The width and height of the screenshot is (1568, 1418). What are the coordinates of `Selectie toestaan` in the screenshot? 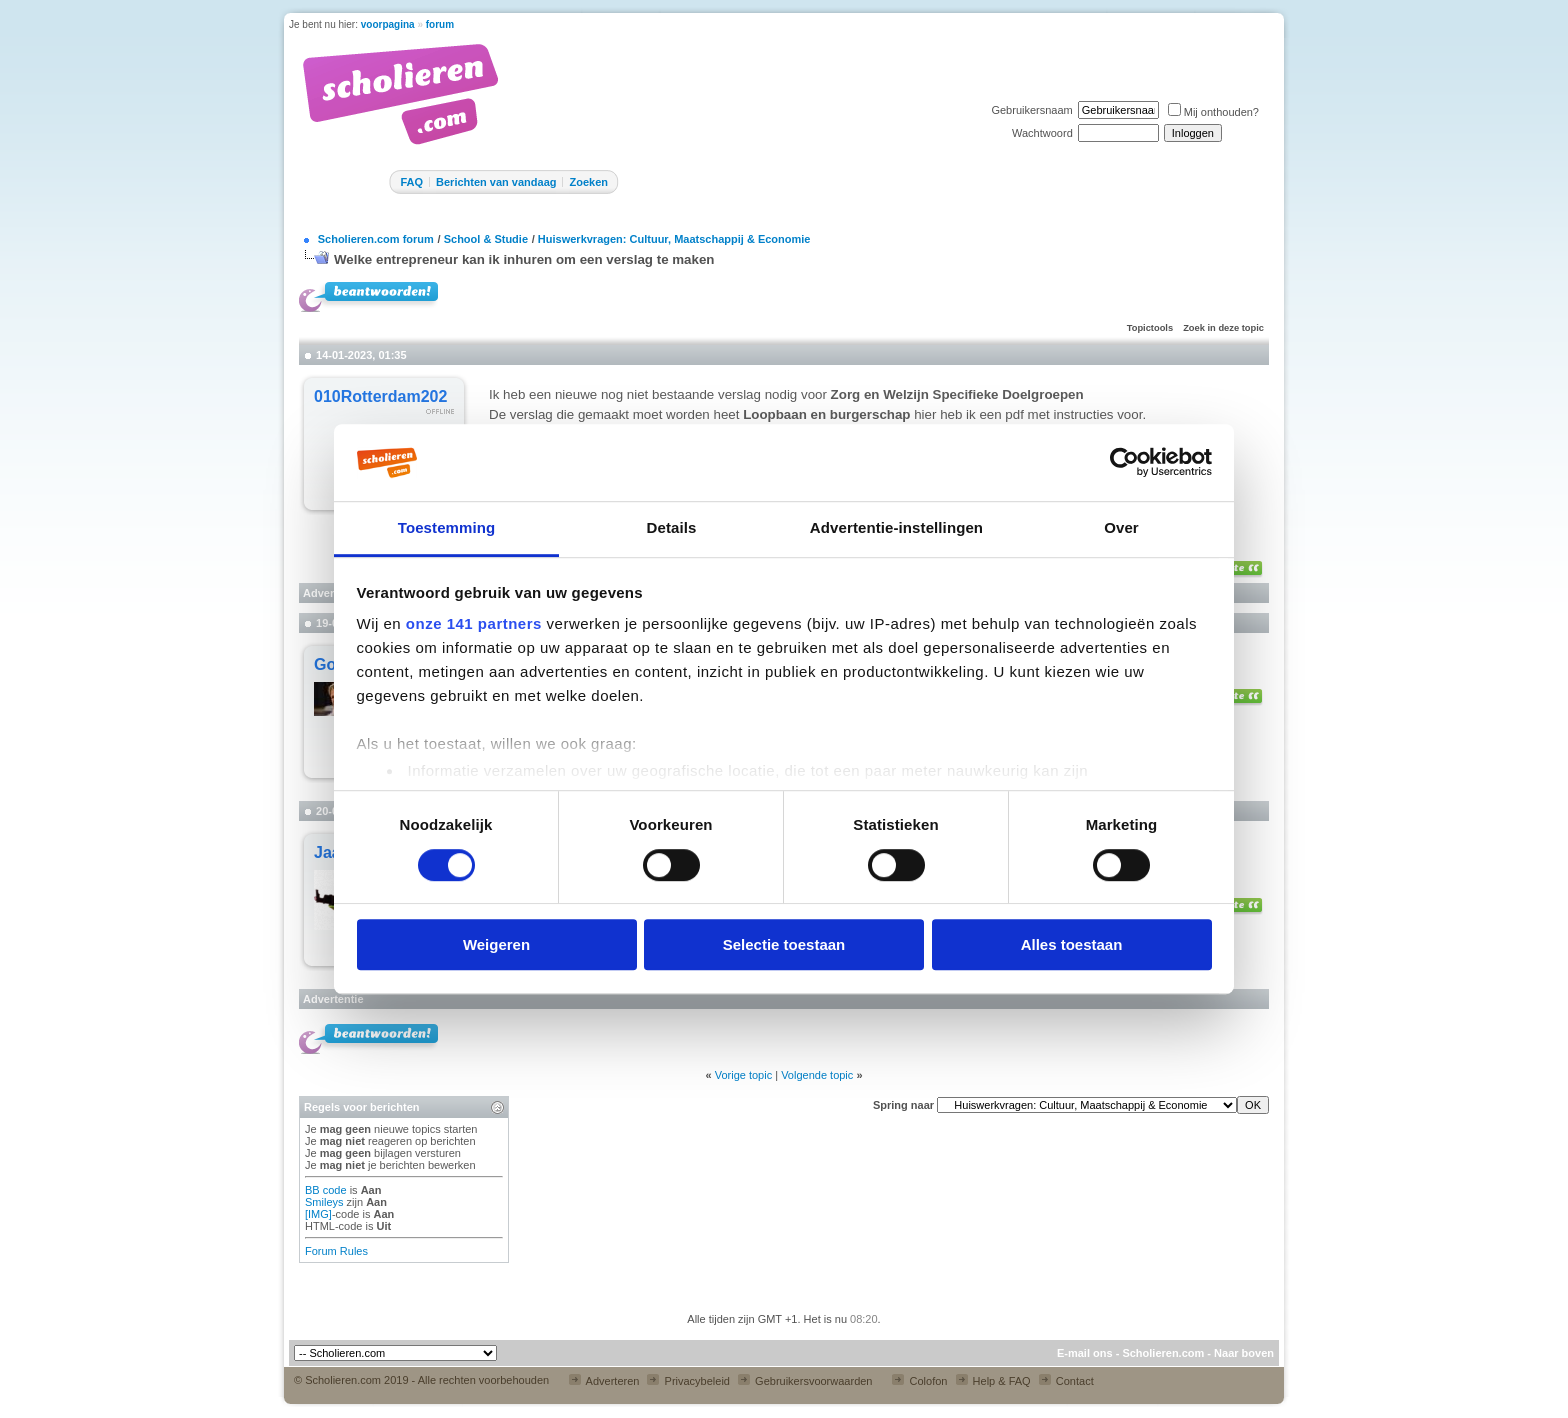 It's located at (784, 944).